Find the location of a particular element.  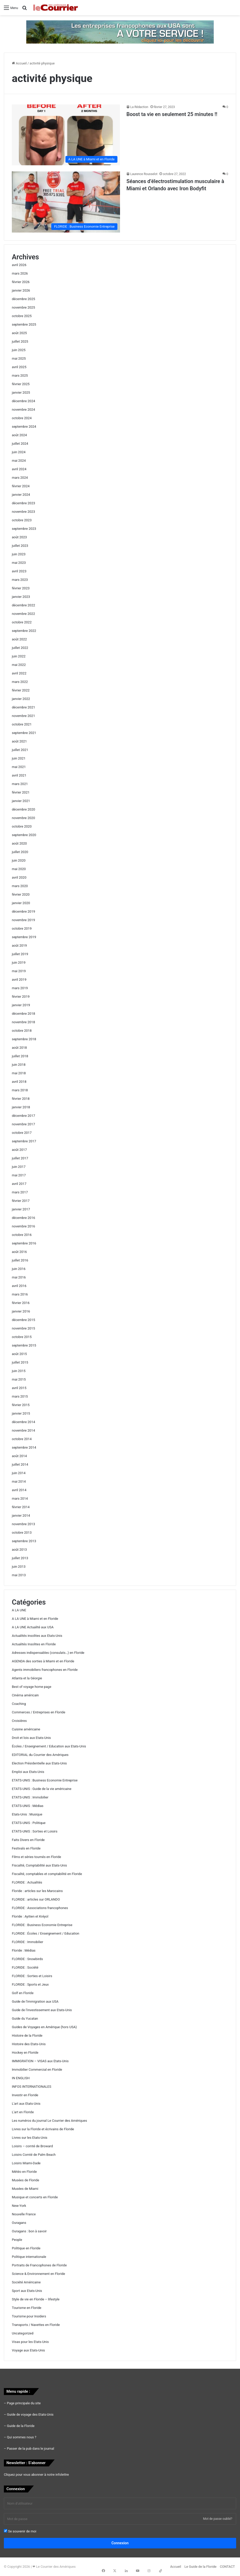

janvier 2024 is located at coordinates (21, 495).